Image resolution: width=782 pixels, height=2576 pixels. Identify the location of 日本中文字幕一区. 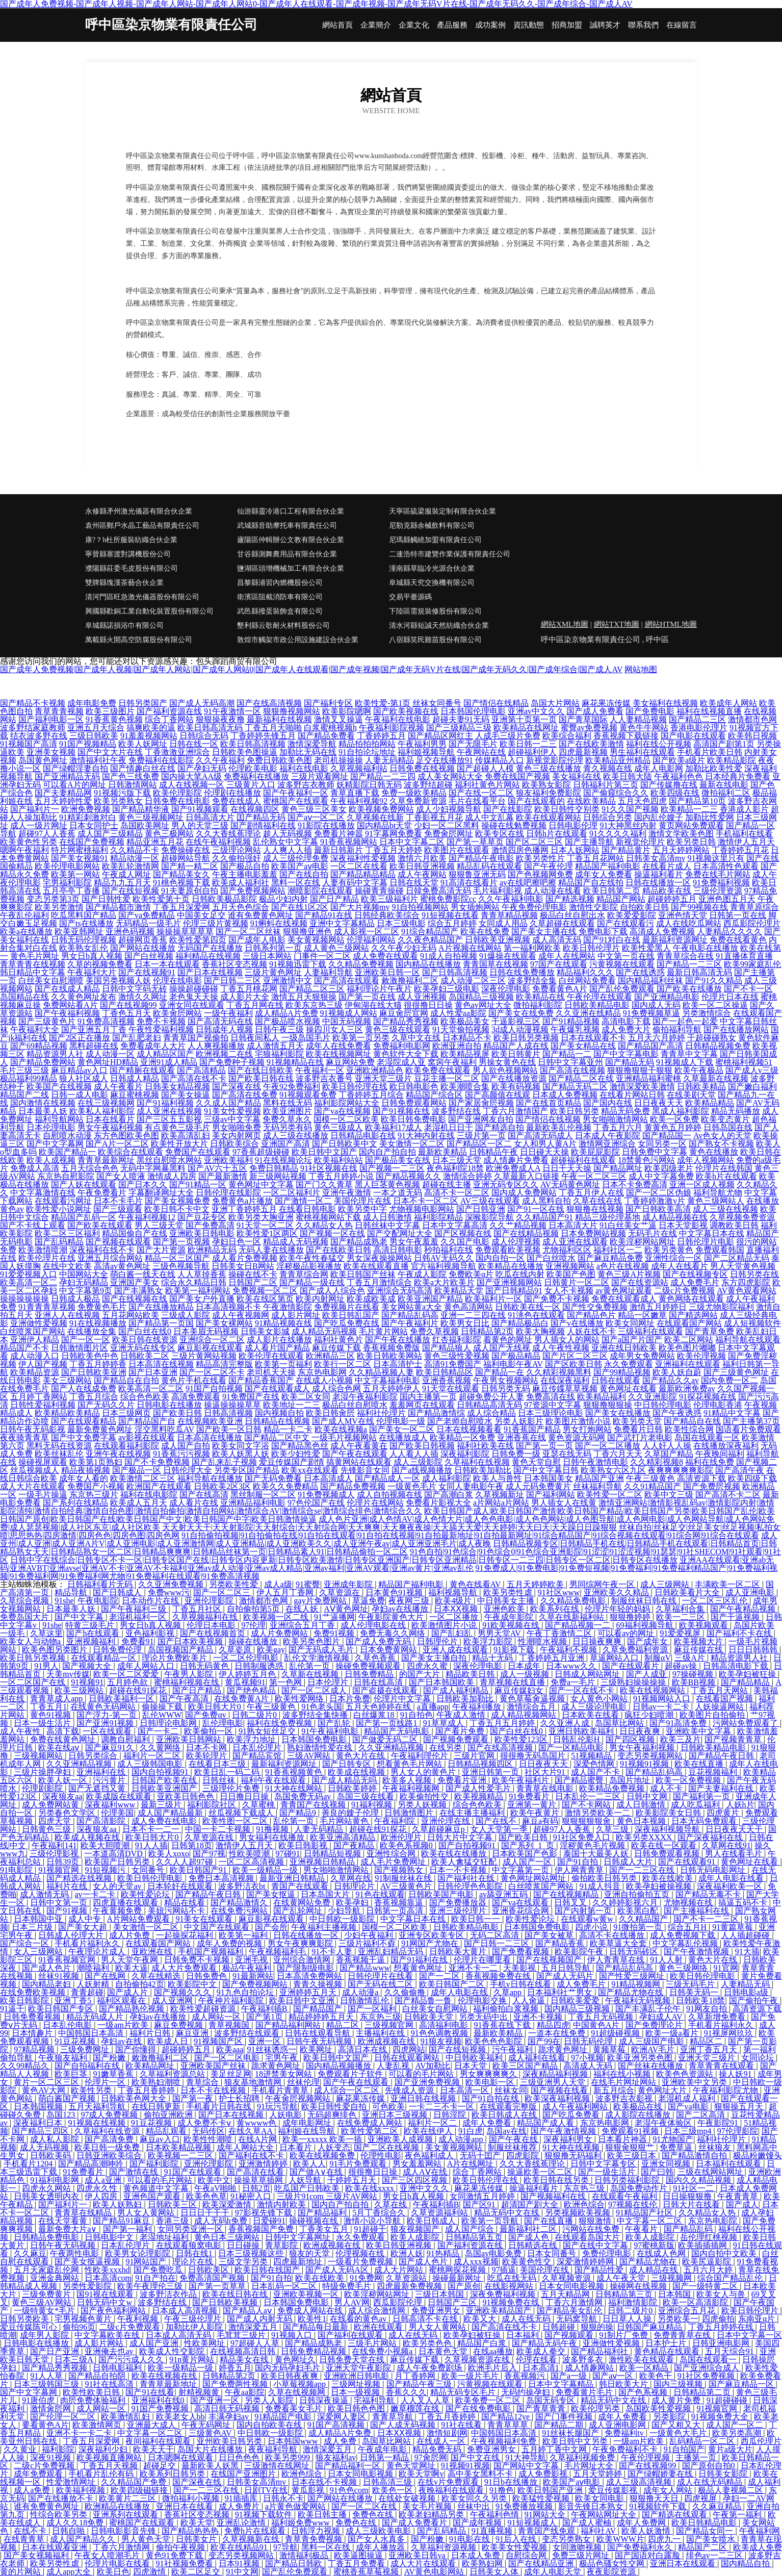
(749, 2335).